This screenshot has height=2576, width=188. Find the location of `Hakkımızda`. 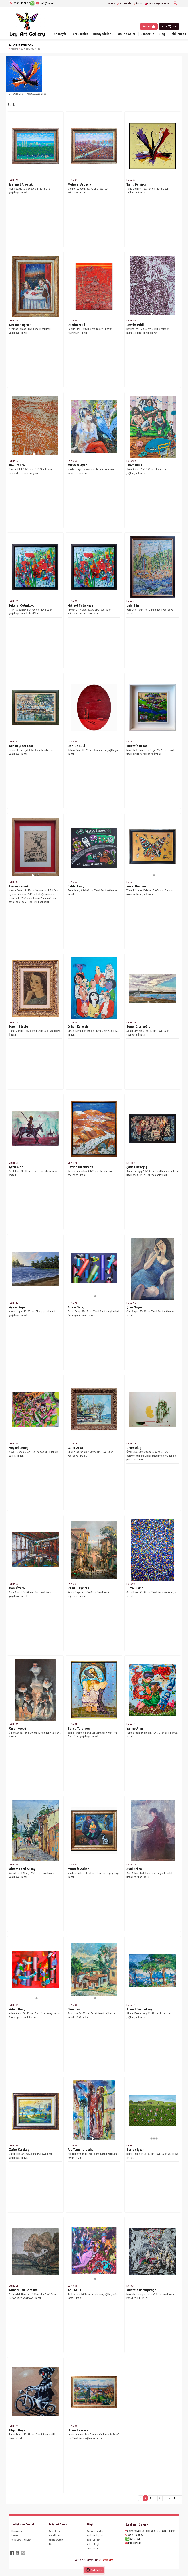

Hakkımızda is located at coordinates (16, 2531).